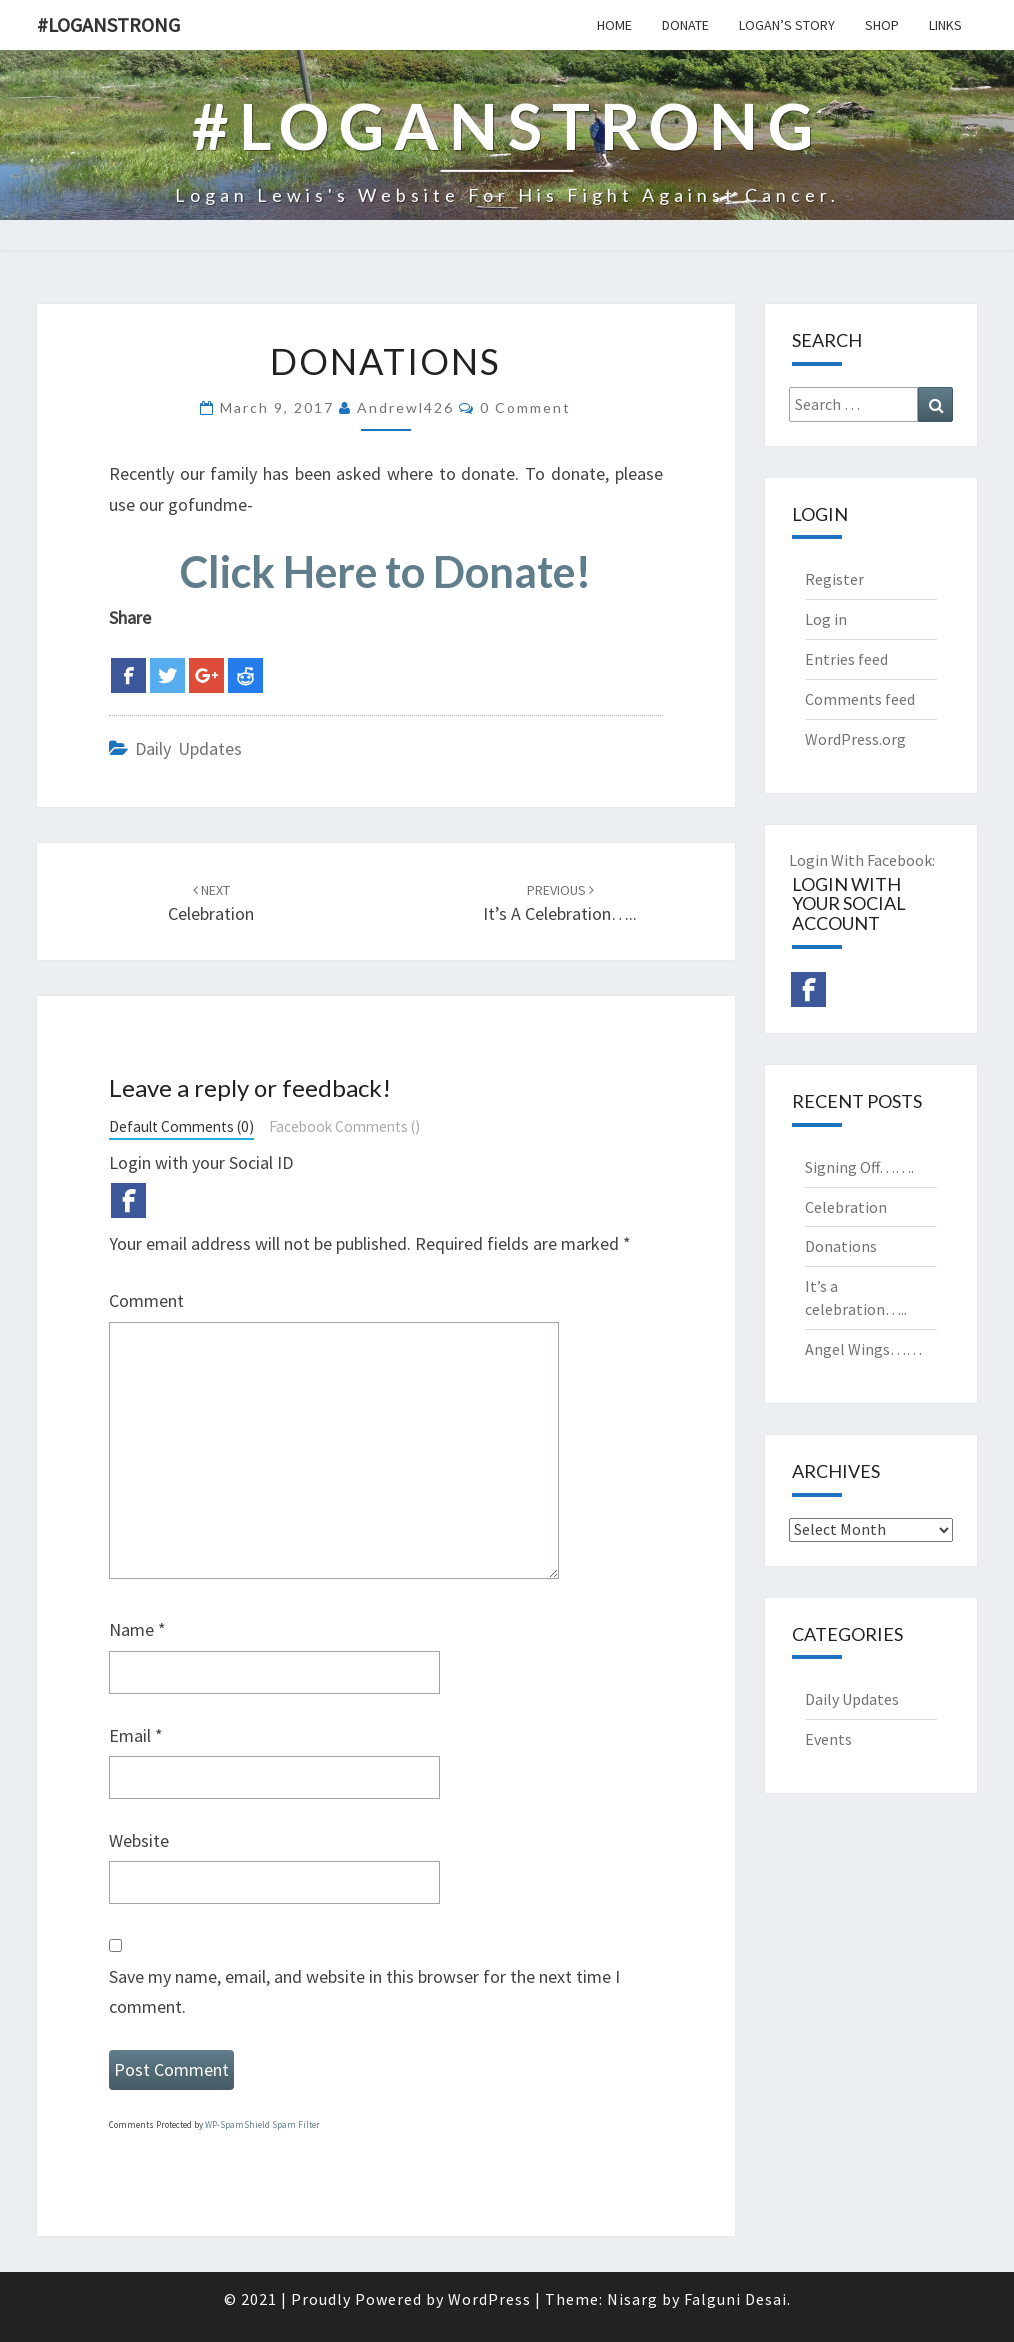 Image resolution: width=1014 pixels, height=2342 pixels. Describe the element at coordinates (863, 1349) in the screenshot. I see `Angel Wings……` at that location.